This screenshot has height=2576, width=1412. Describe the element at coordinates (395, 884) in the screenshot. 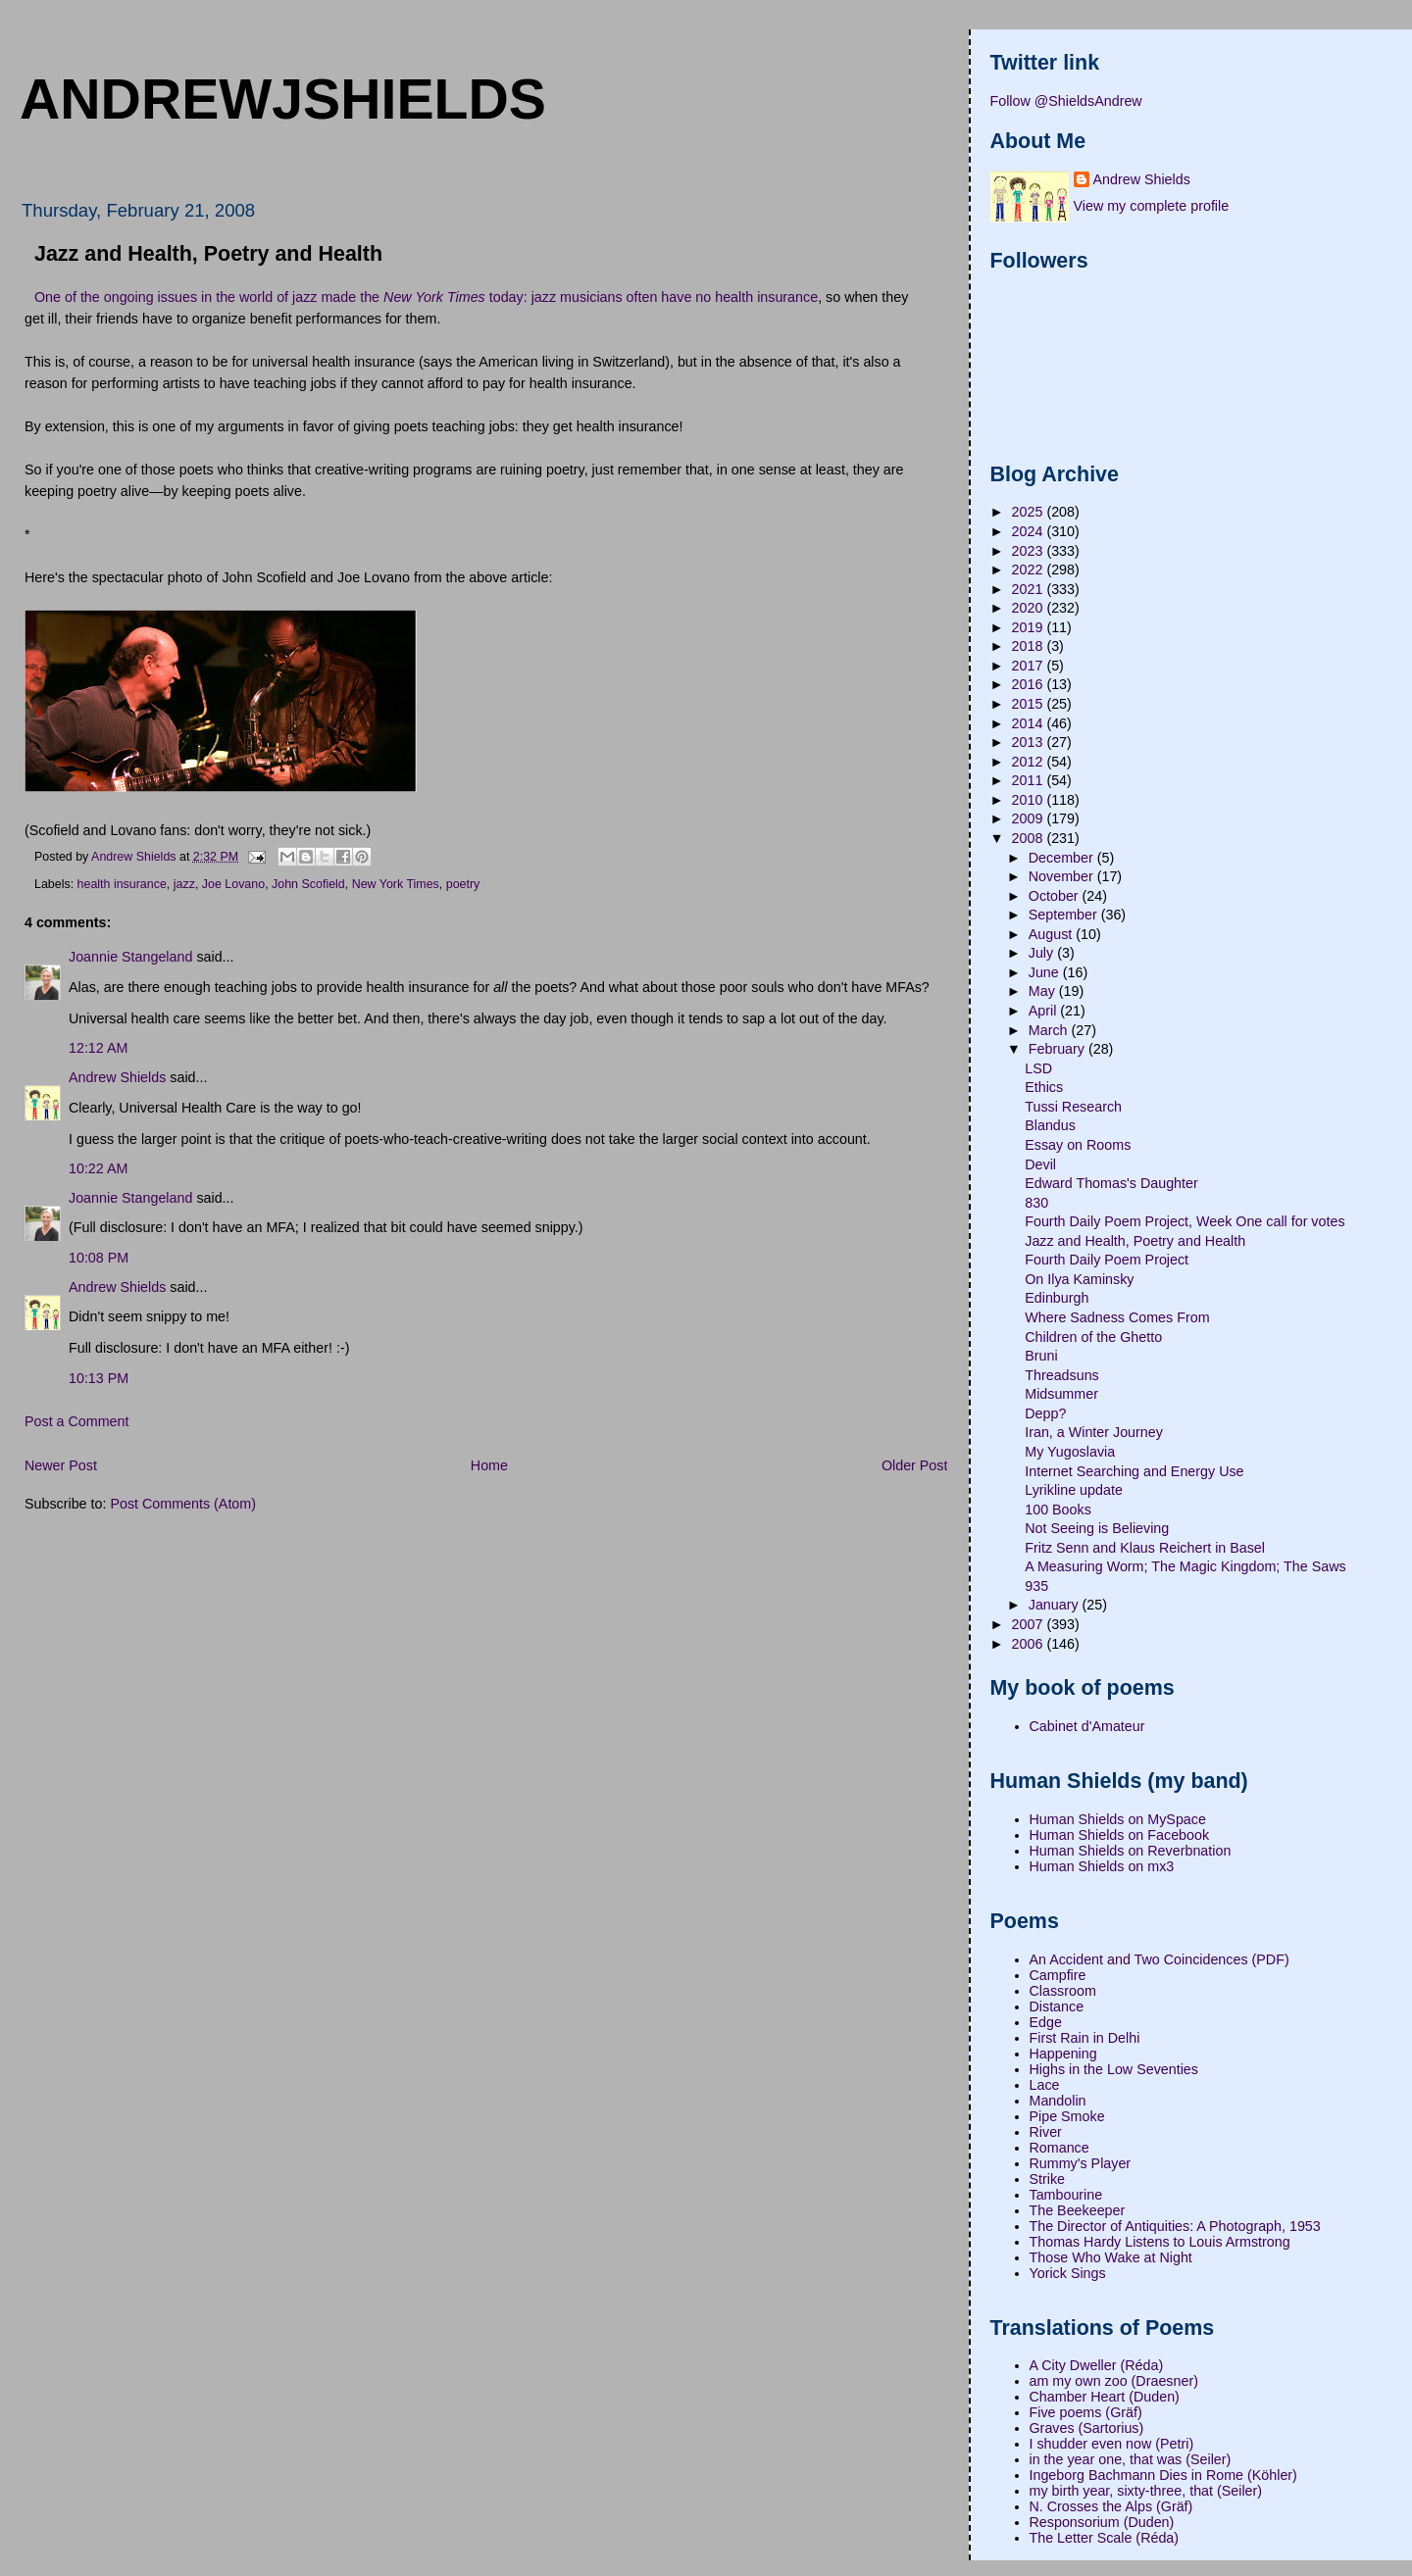

I see `New York Times` at that location.